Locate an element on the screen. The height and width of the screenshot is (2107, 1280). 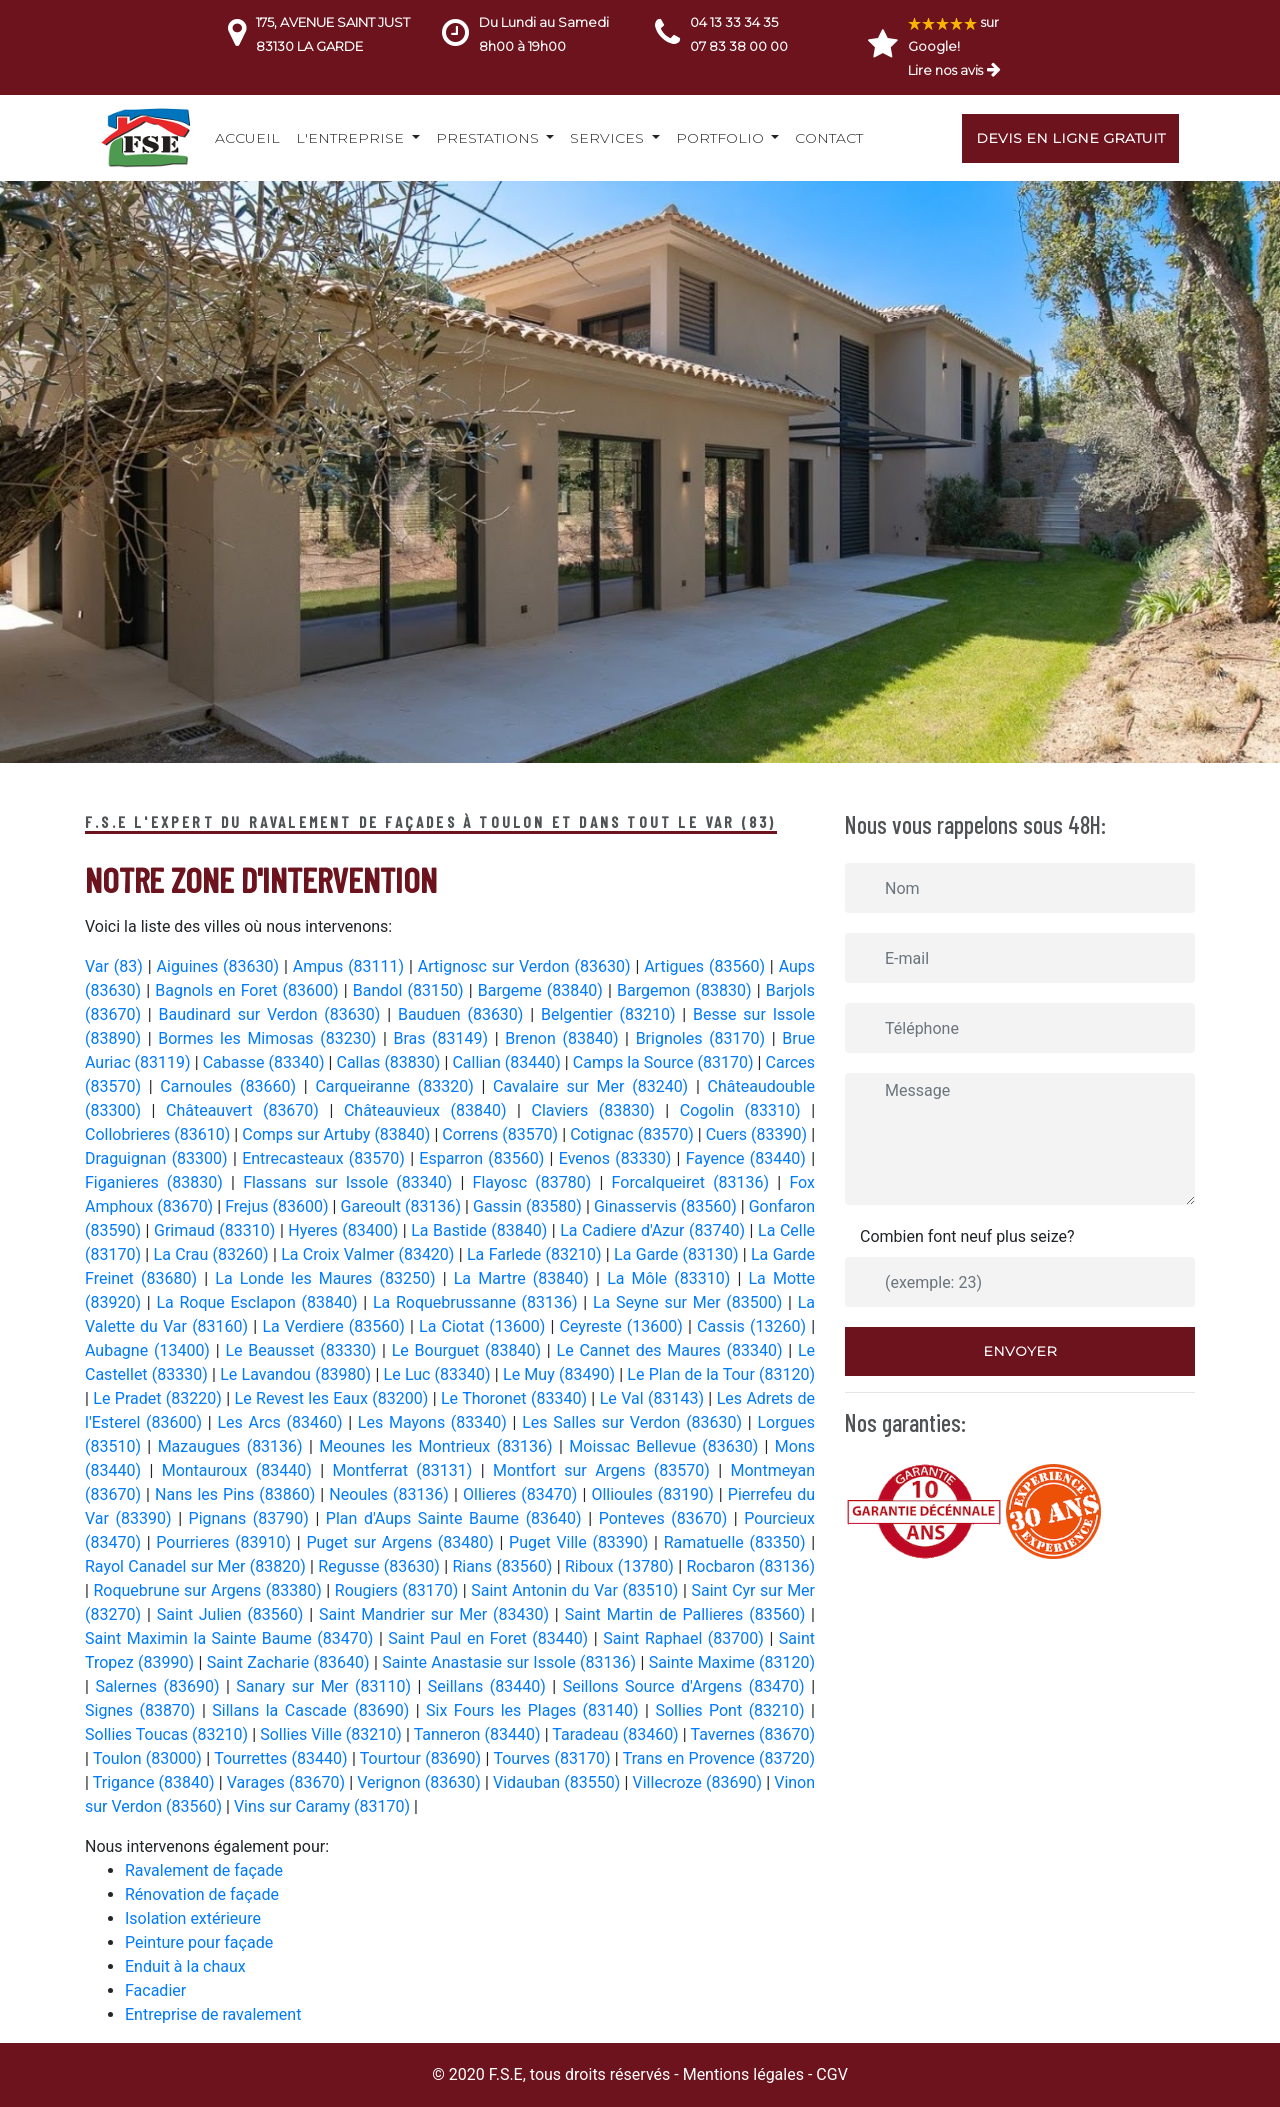
Camps la Source (83170) is located at coordinates (665, 1062).